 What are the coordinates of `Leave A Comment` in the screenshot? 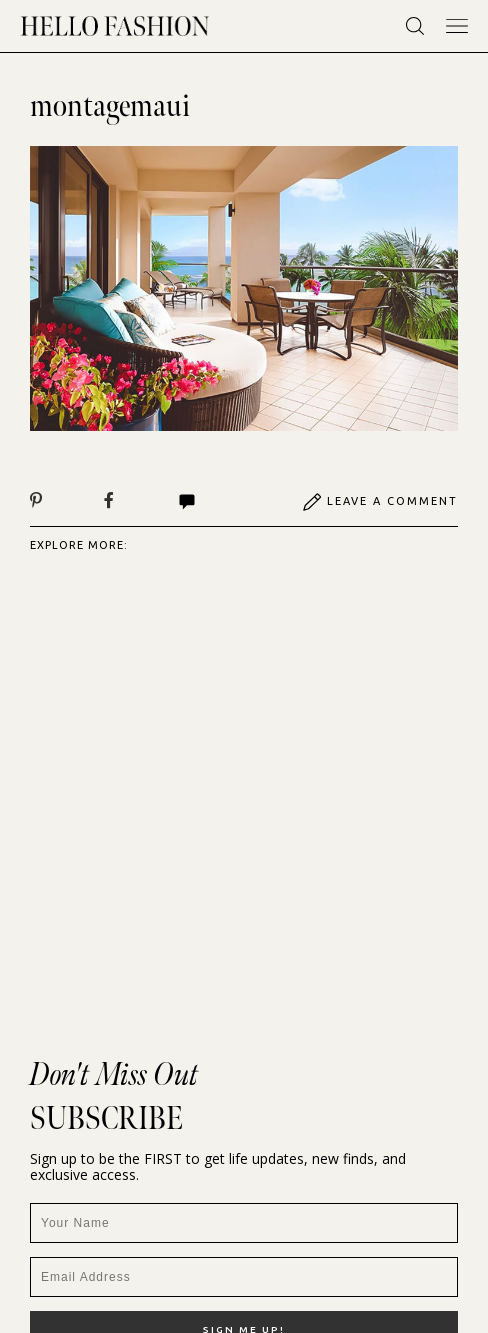 It's located at (380, 502).